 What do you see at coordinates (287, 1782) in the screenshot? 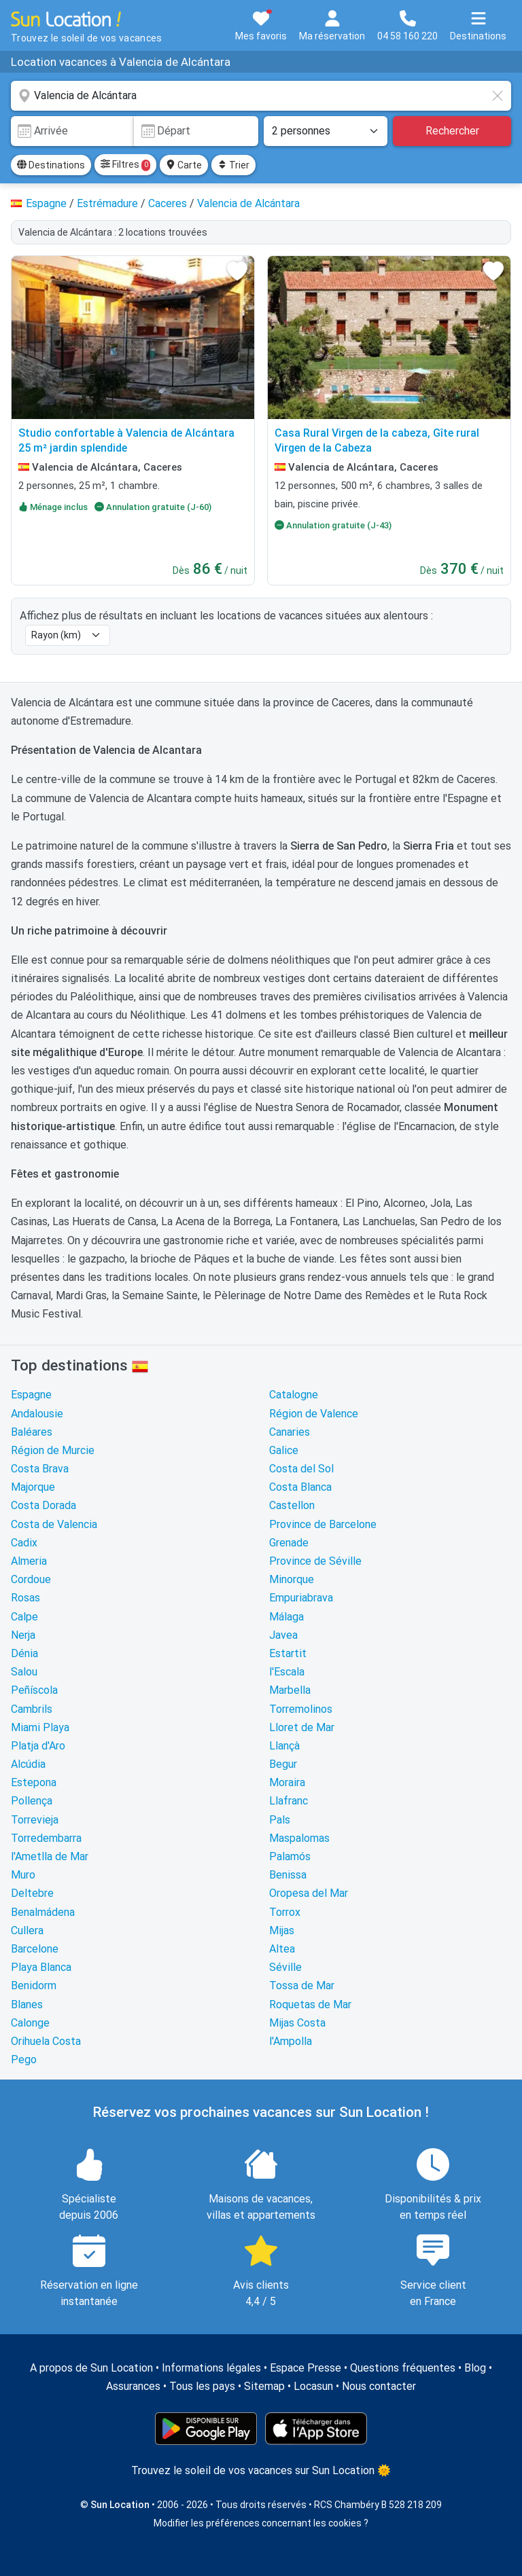
I see `Moraira` at bounding box center [287, 1782].